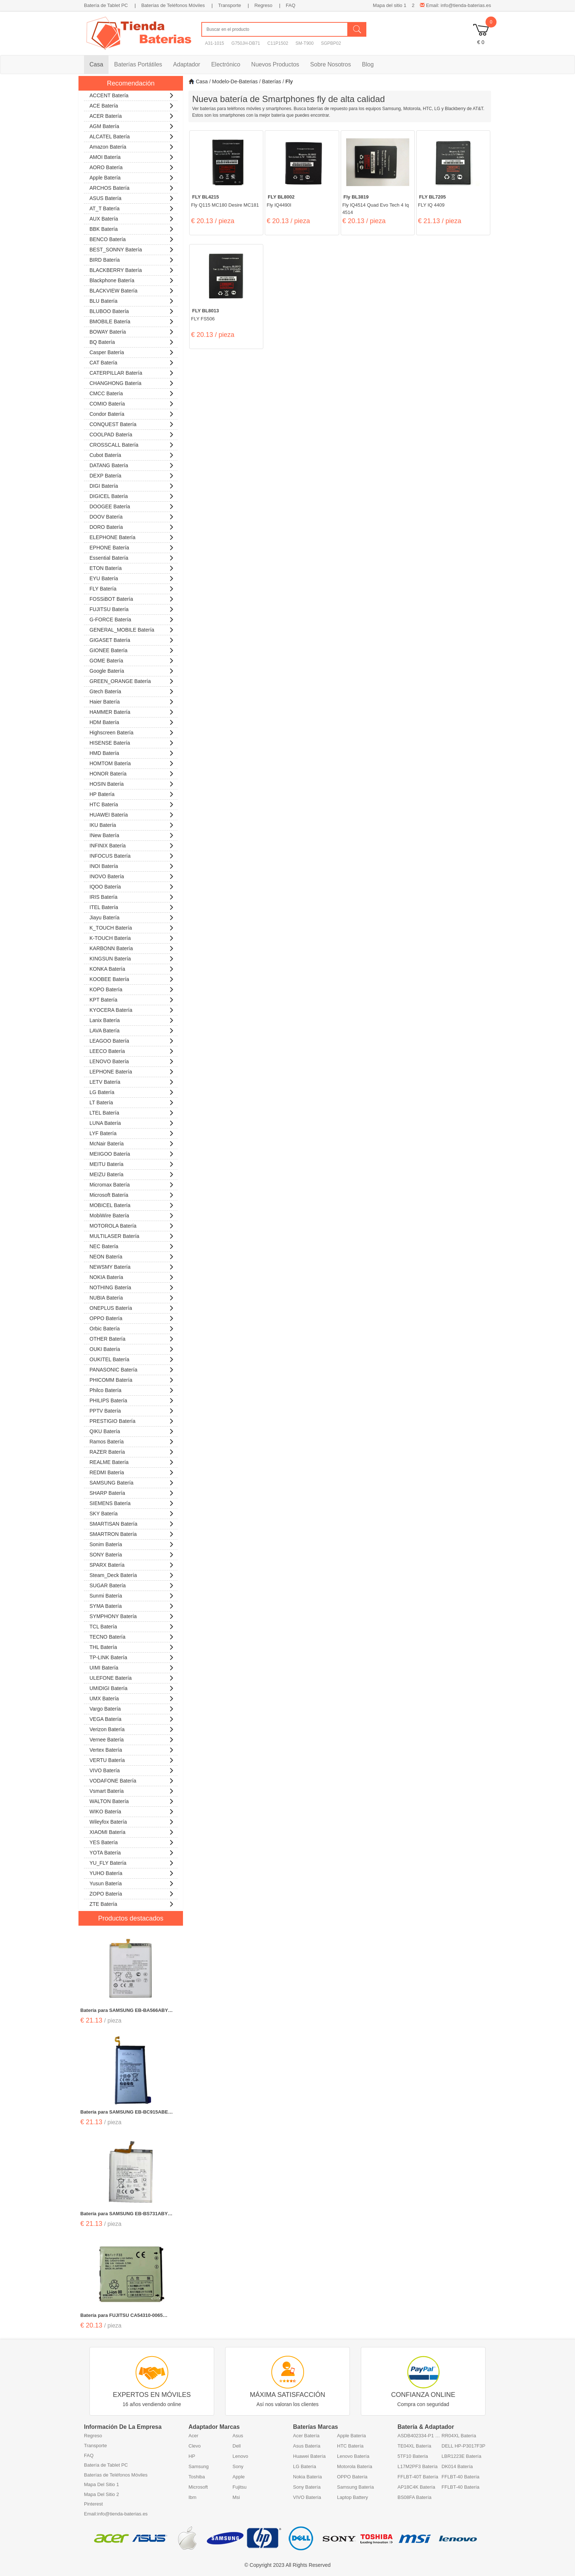  I want to click on Asus, so click(237, 2435).